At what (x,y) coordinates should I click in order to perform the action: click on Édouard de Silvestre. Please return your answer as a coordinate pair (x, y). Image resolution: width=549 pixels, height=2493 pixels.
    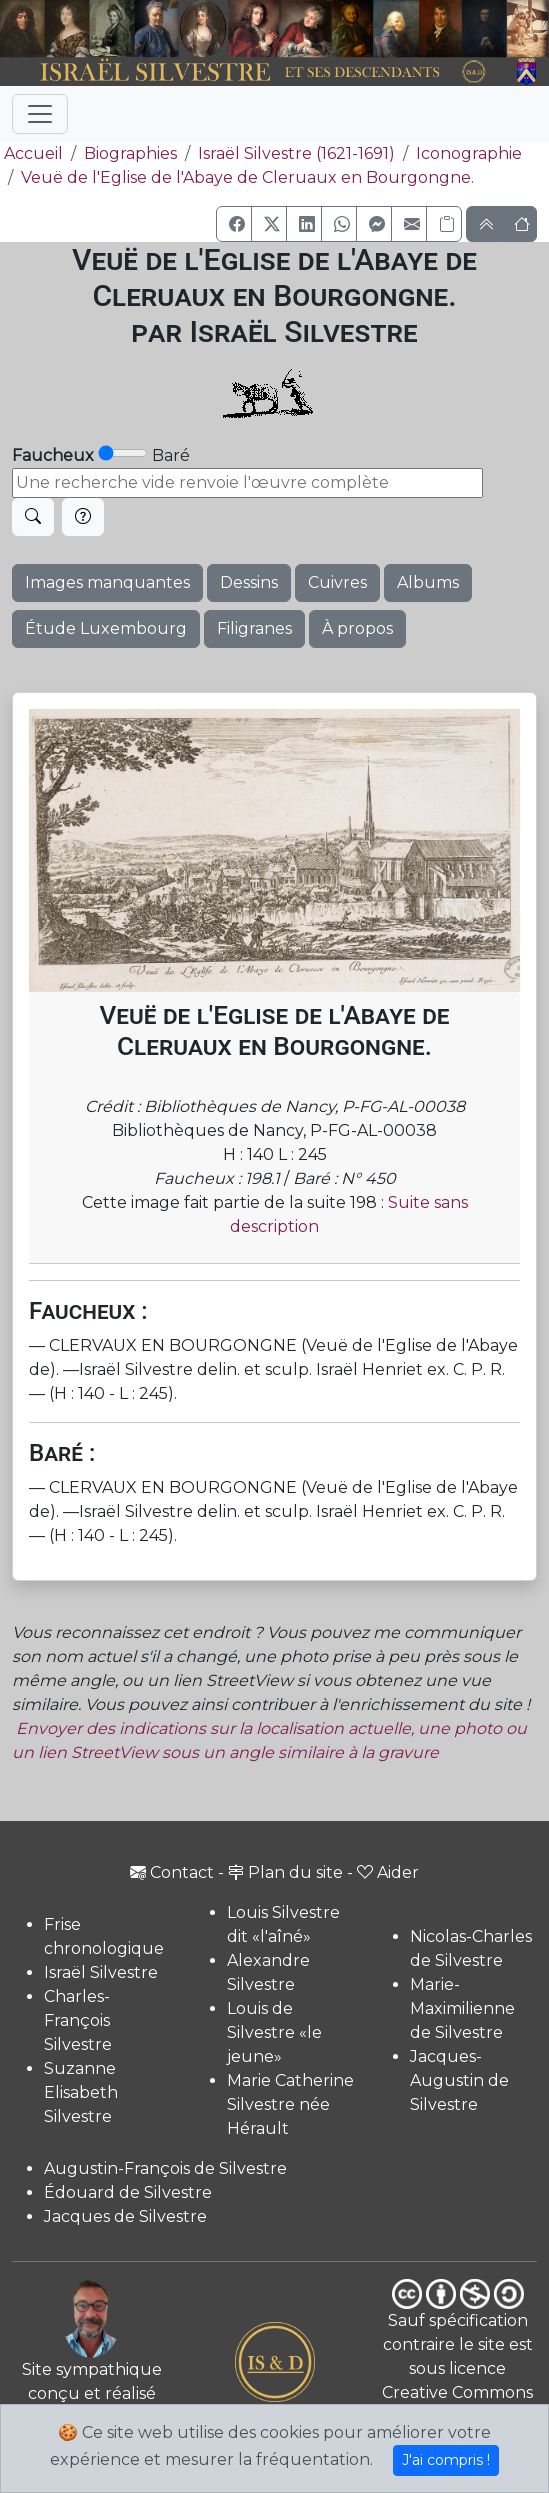
    Looking at the image, I should click on (128, 2192).